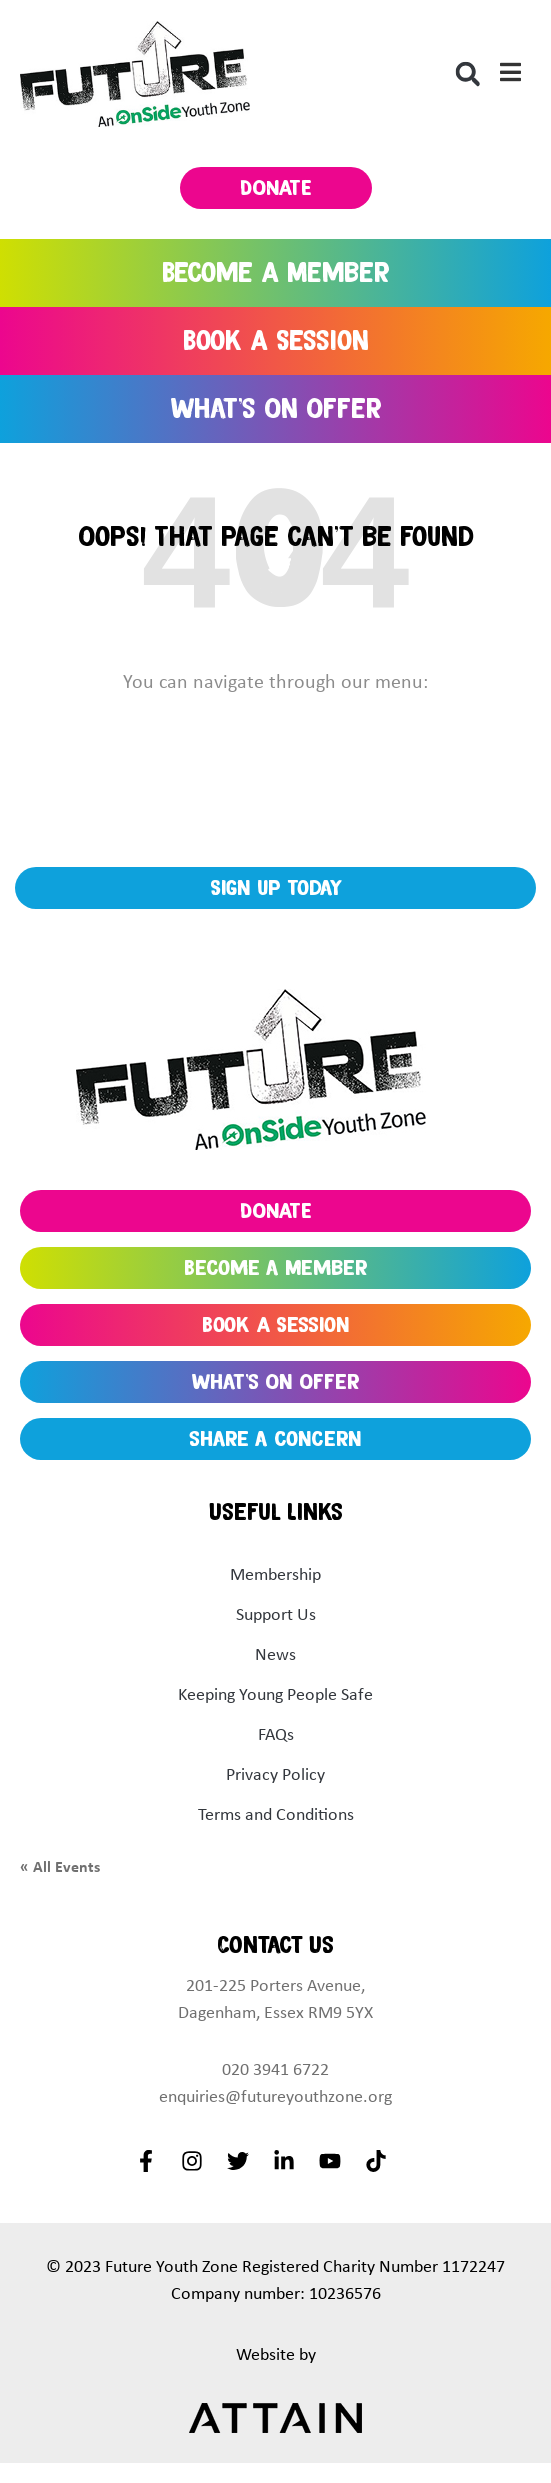 The height and width of the screenshot is (2483, 551). What do you see at coordinates (60, 1866) in the screenshot?
I see `« All Events` at bounding box center [60, 1866].